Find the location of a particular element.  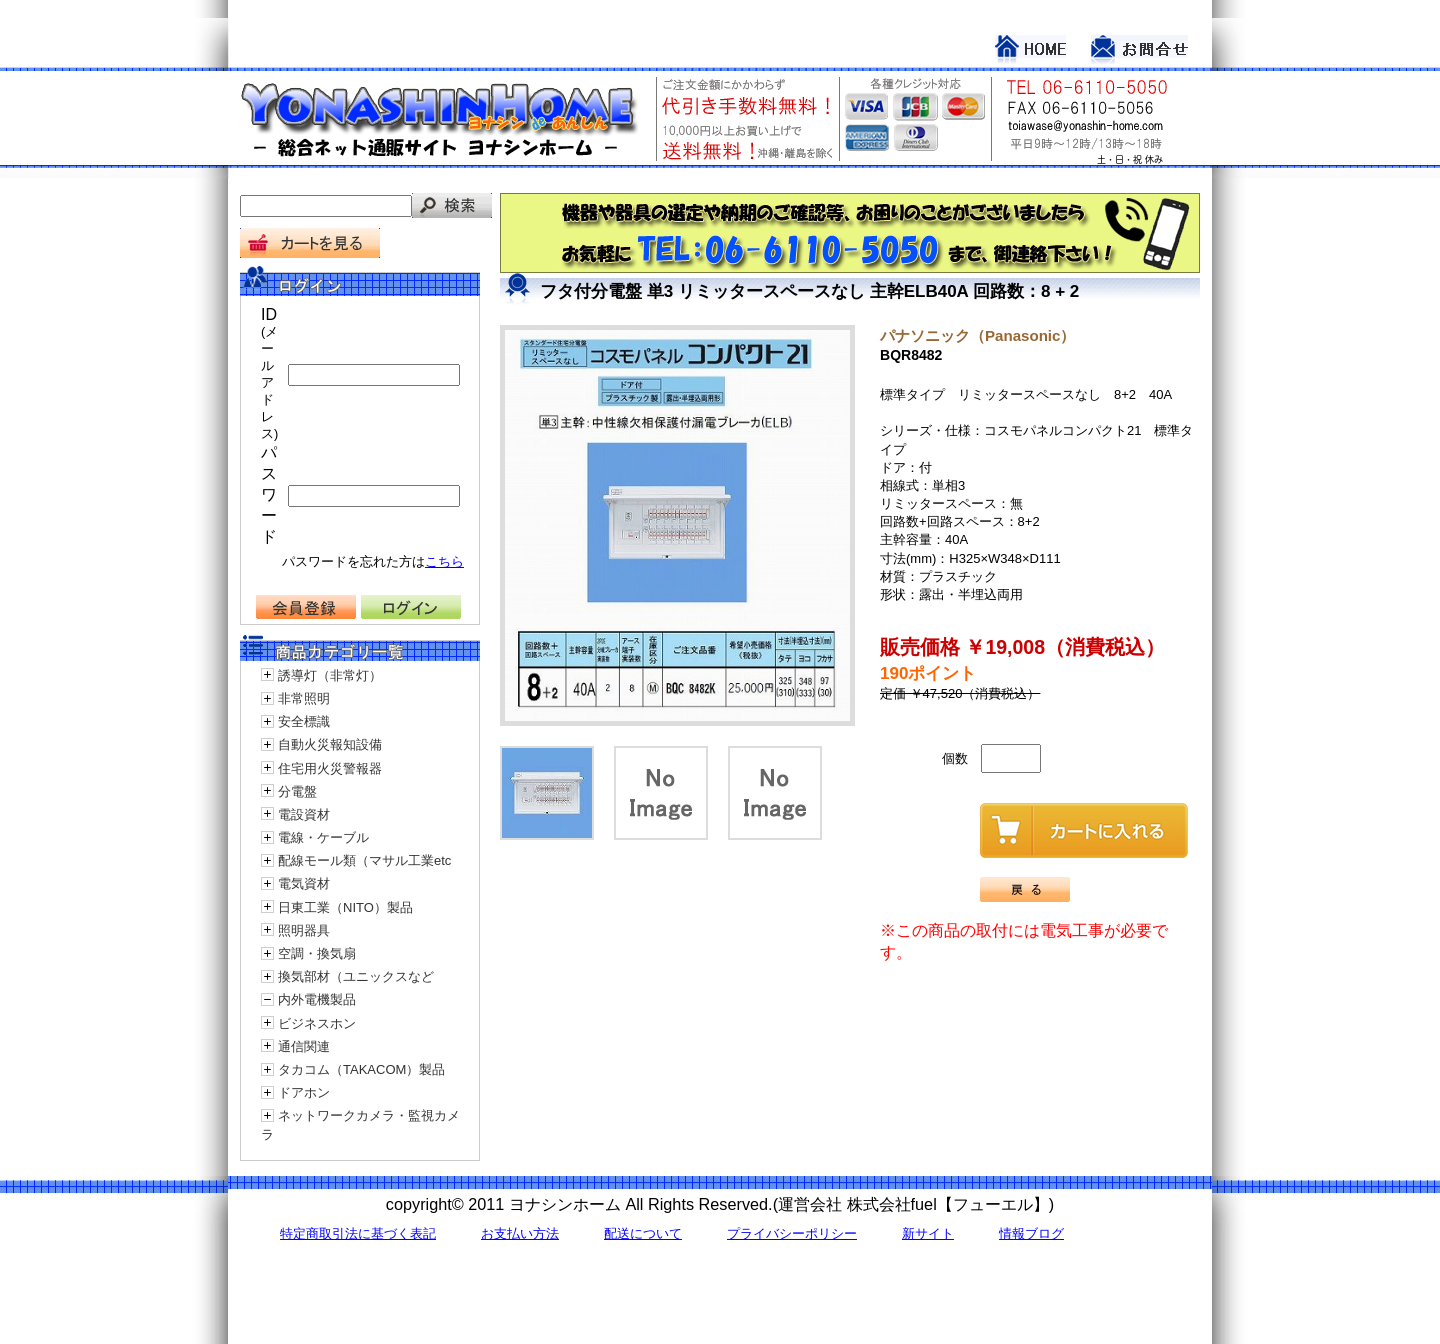

電線・ケーブル is located at coordinates (323, 837).